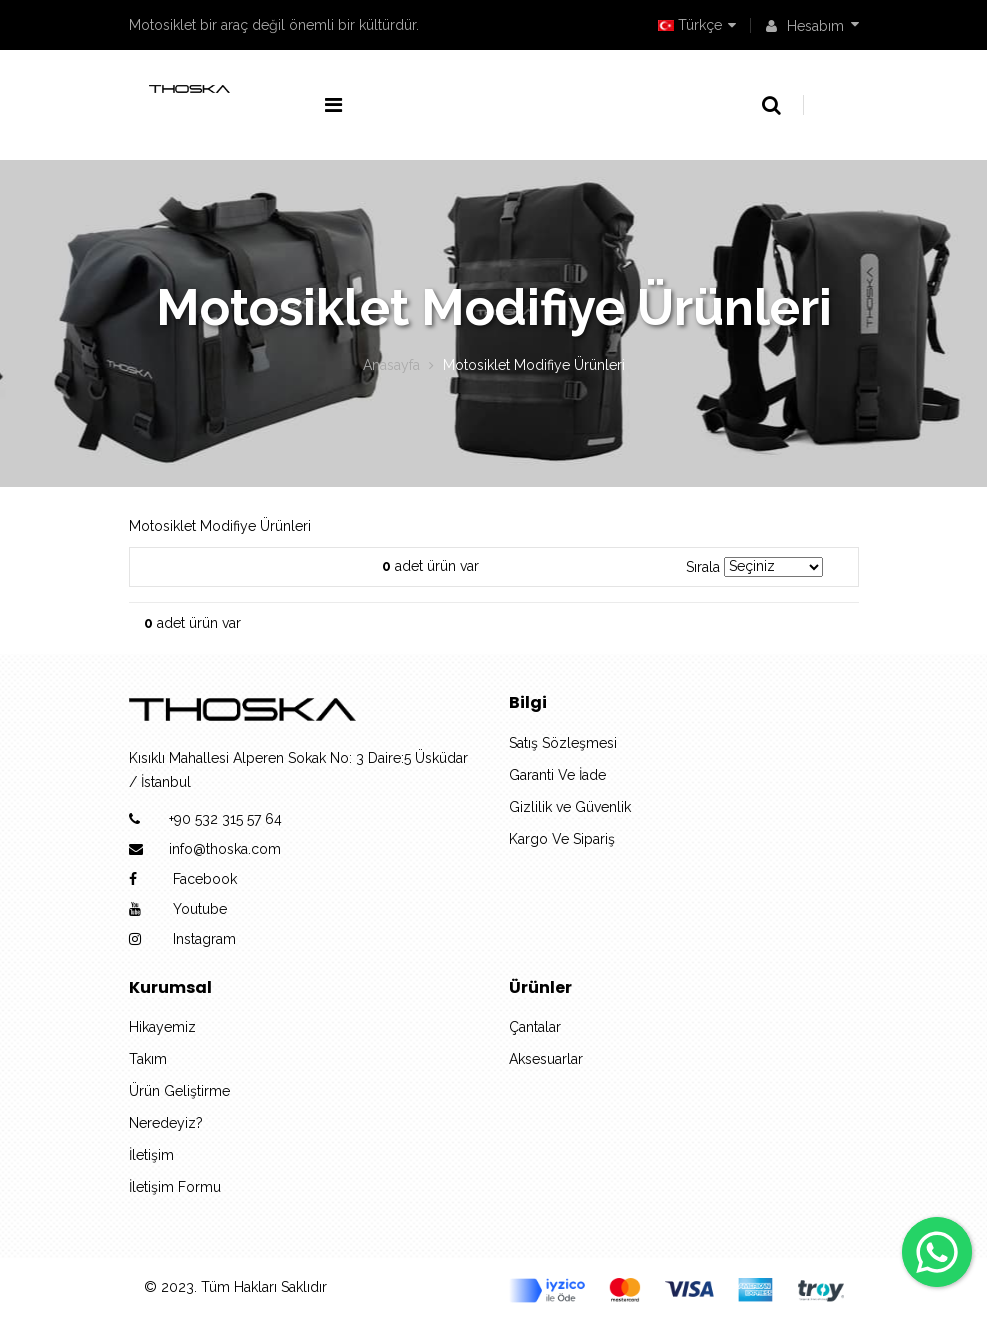  I want to click on İletişim, so click(151, 1155).